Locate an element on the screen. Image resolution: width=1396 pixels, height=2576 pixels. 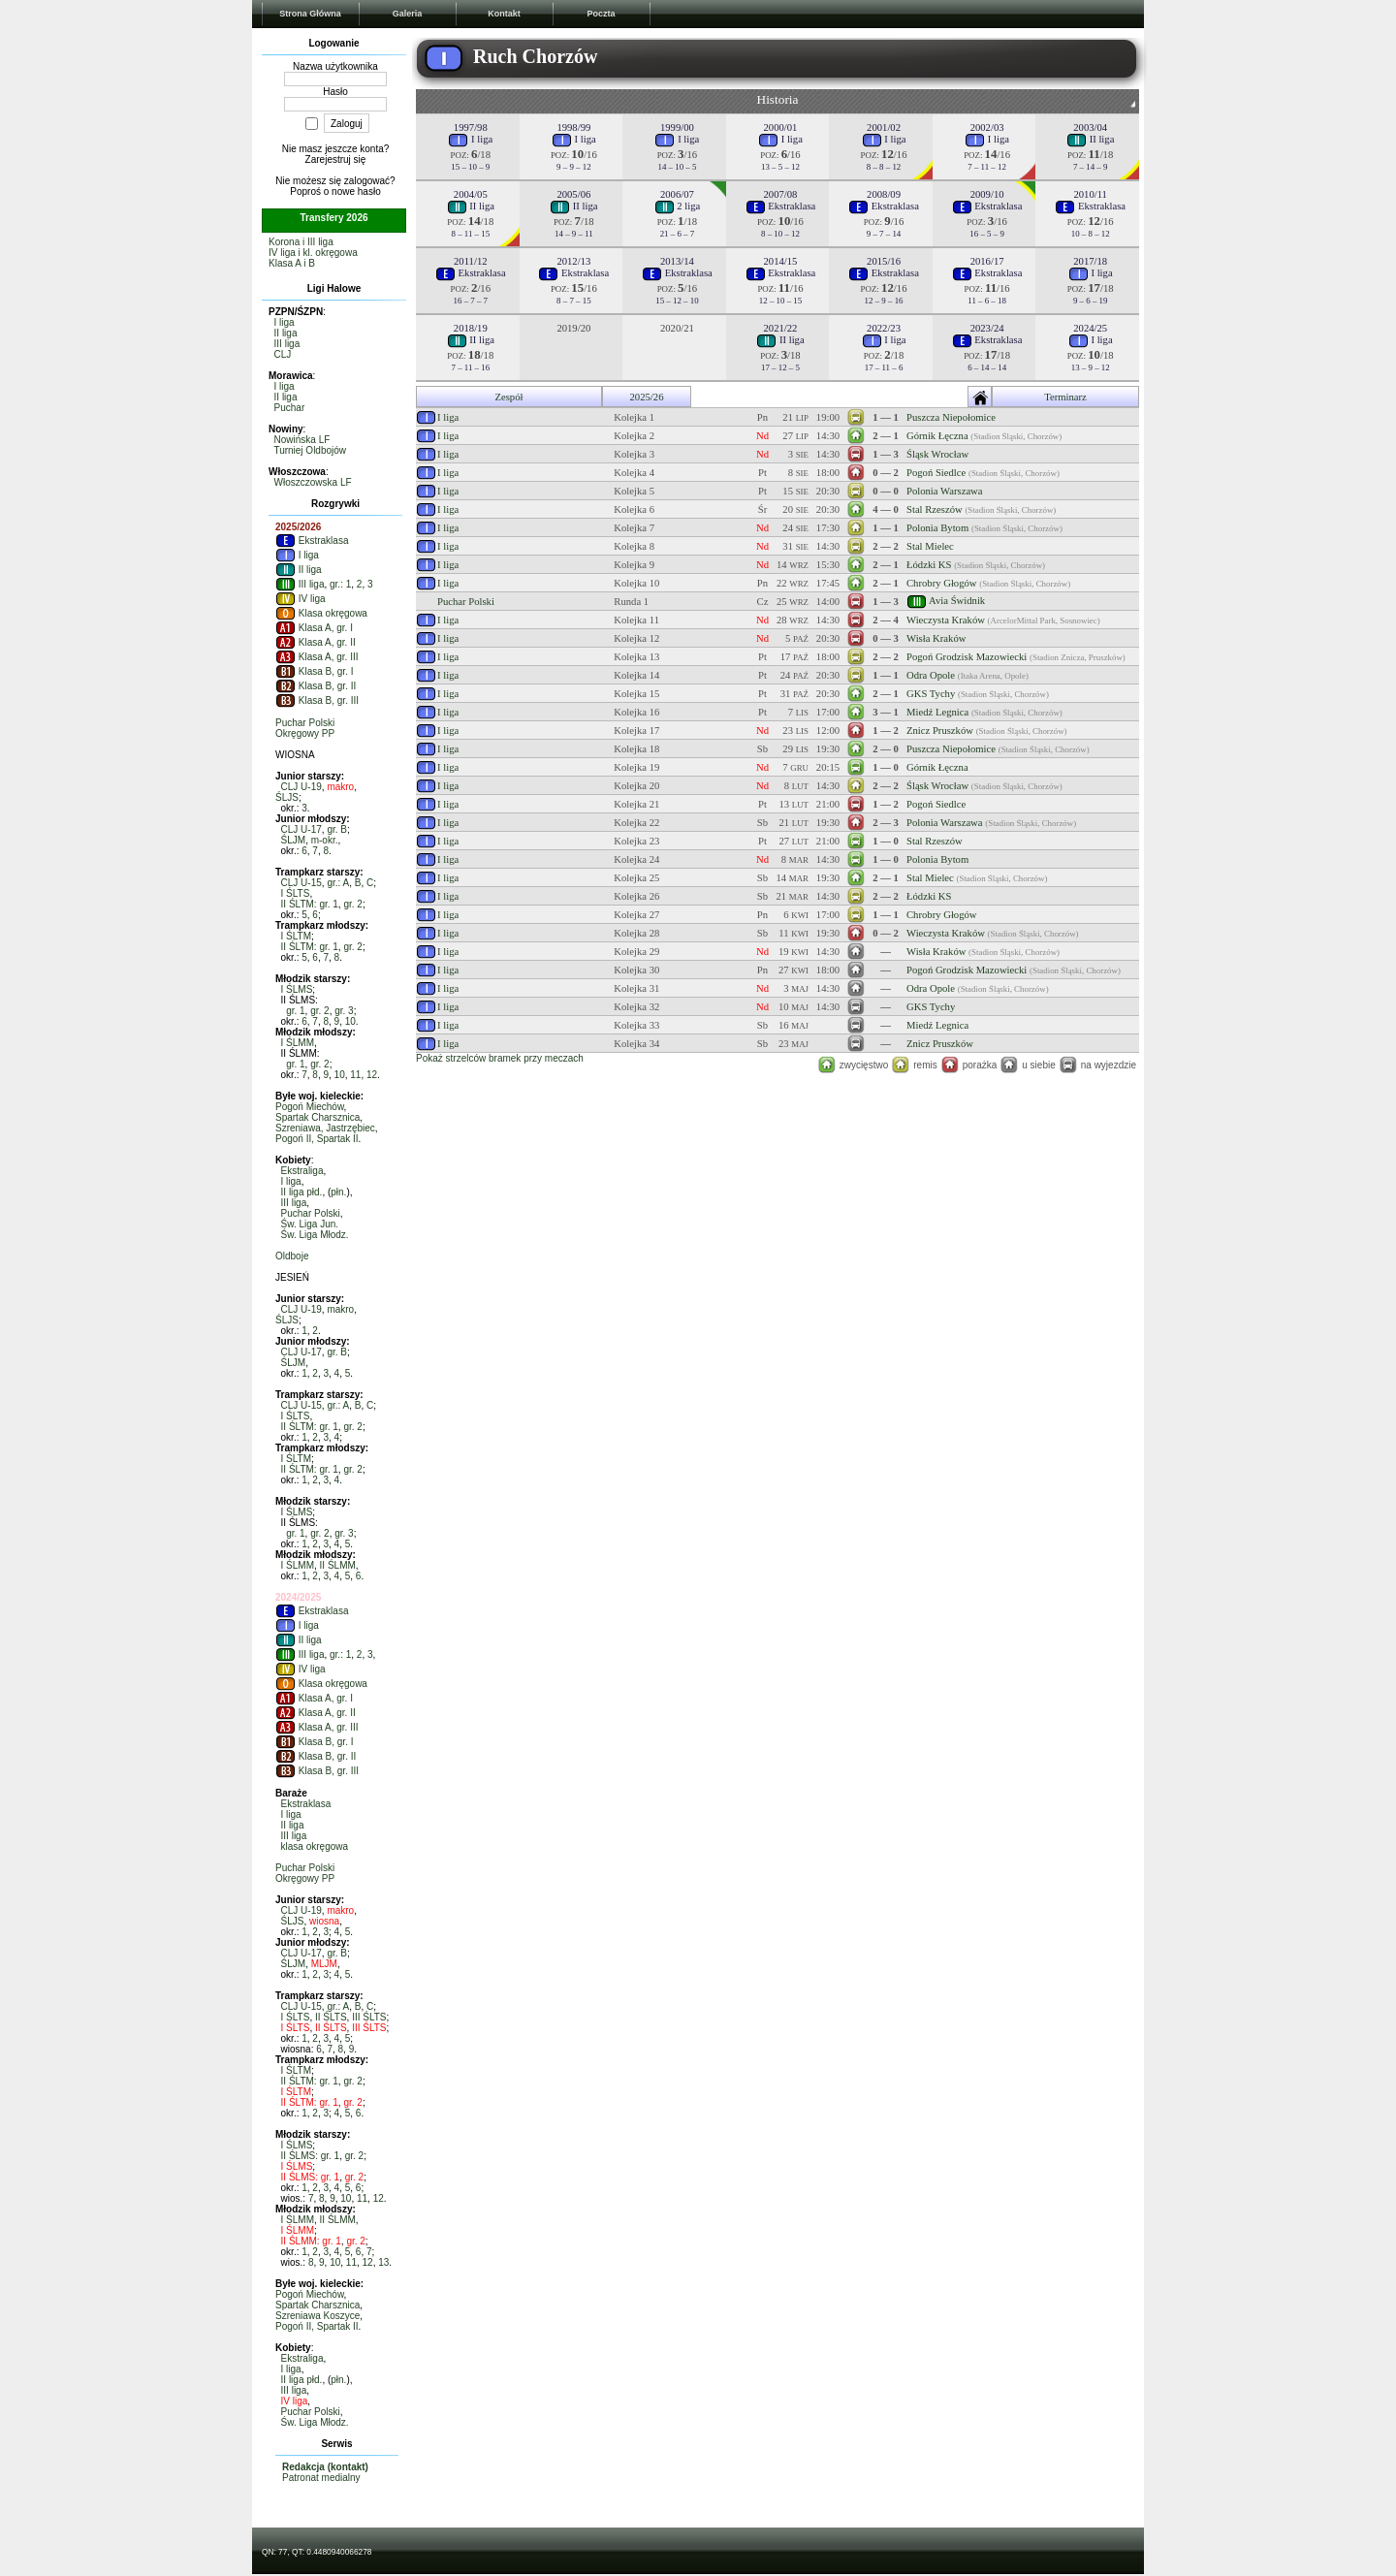
Turniej Oldbojów is located at coordinates (309, 450).